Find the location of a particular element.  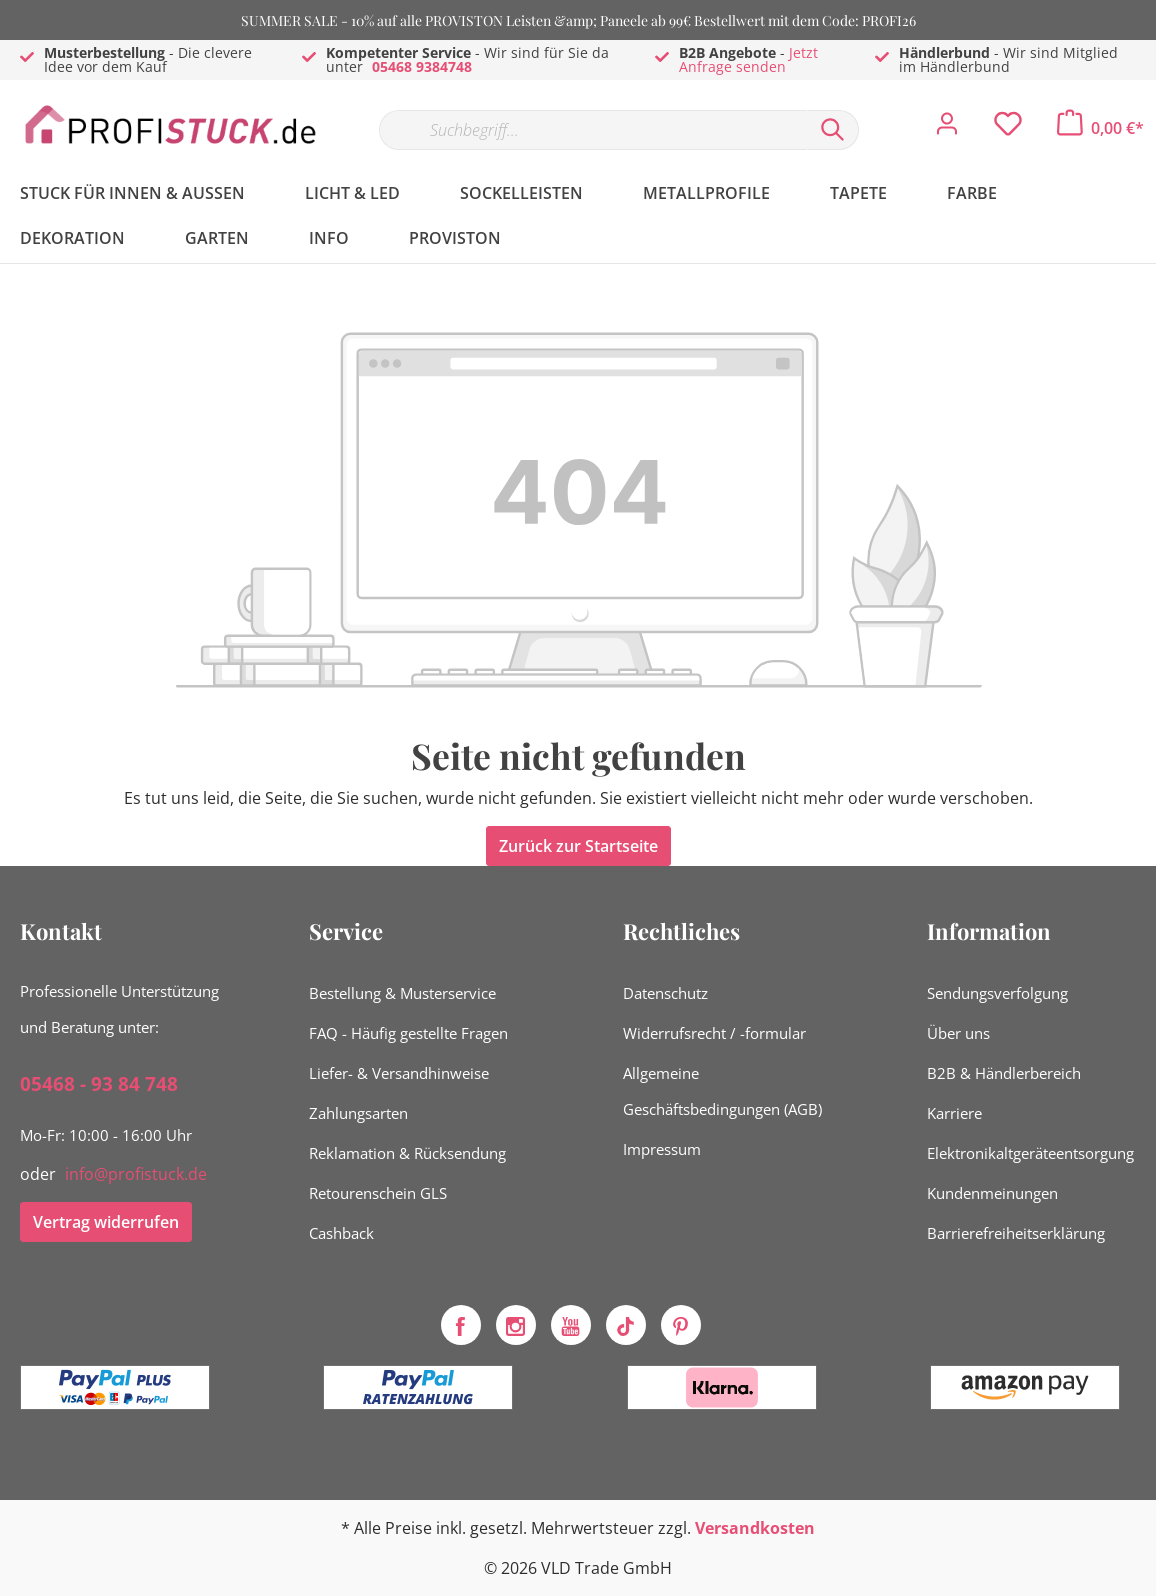

Liefer- & Versandhinweise is located at coordinates (399, 1073).